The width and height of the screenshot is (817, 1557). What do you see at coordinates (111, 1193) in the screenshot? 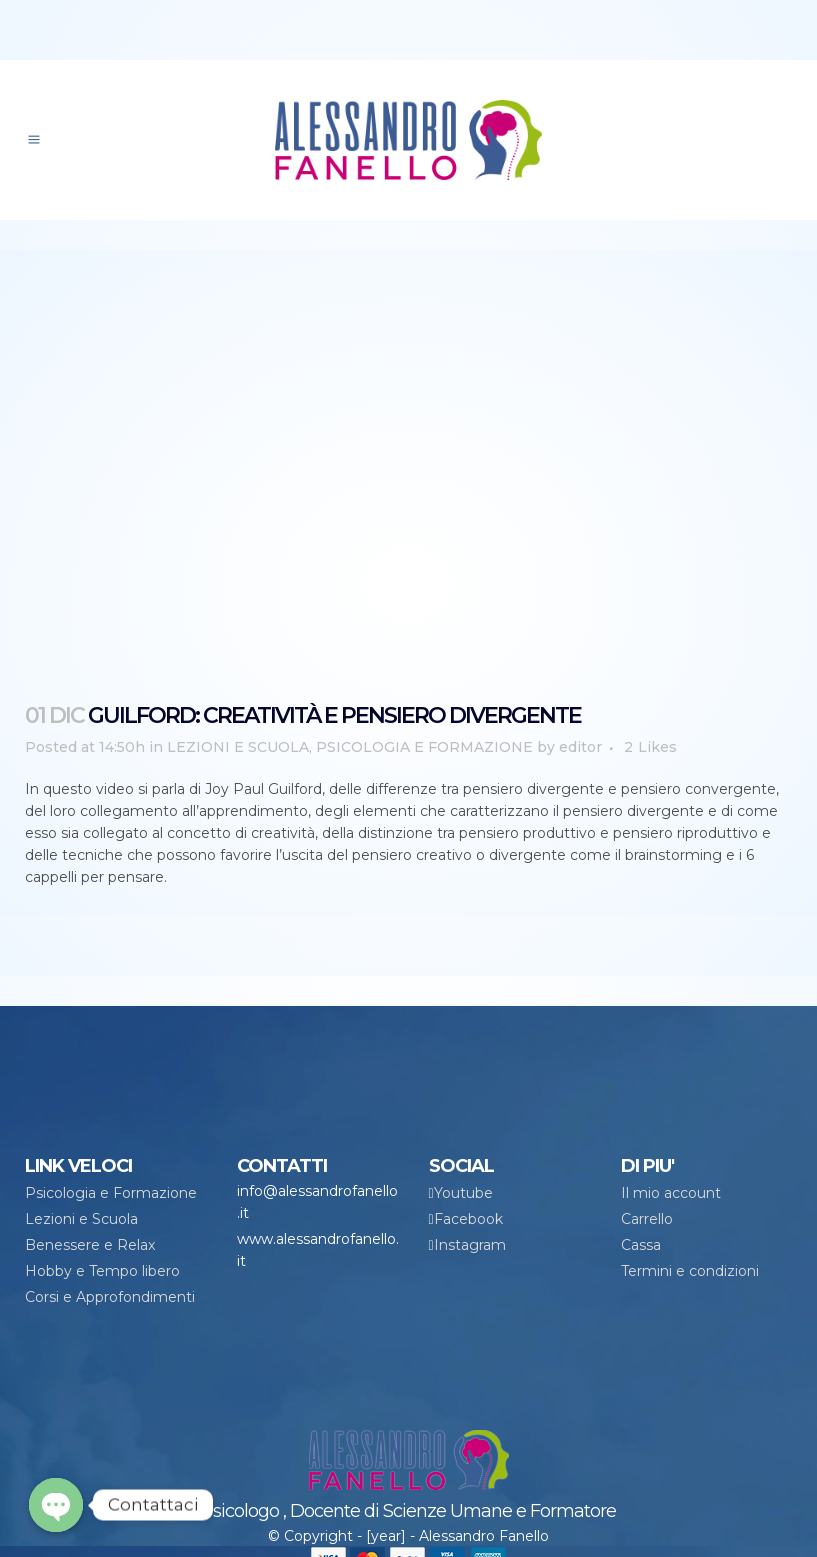
I see `Psicologia e Formazione` at bounding box center [111, 1193].